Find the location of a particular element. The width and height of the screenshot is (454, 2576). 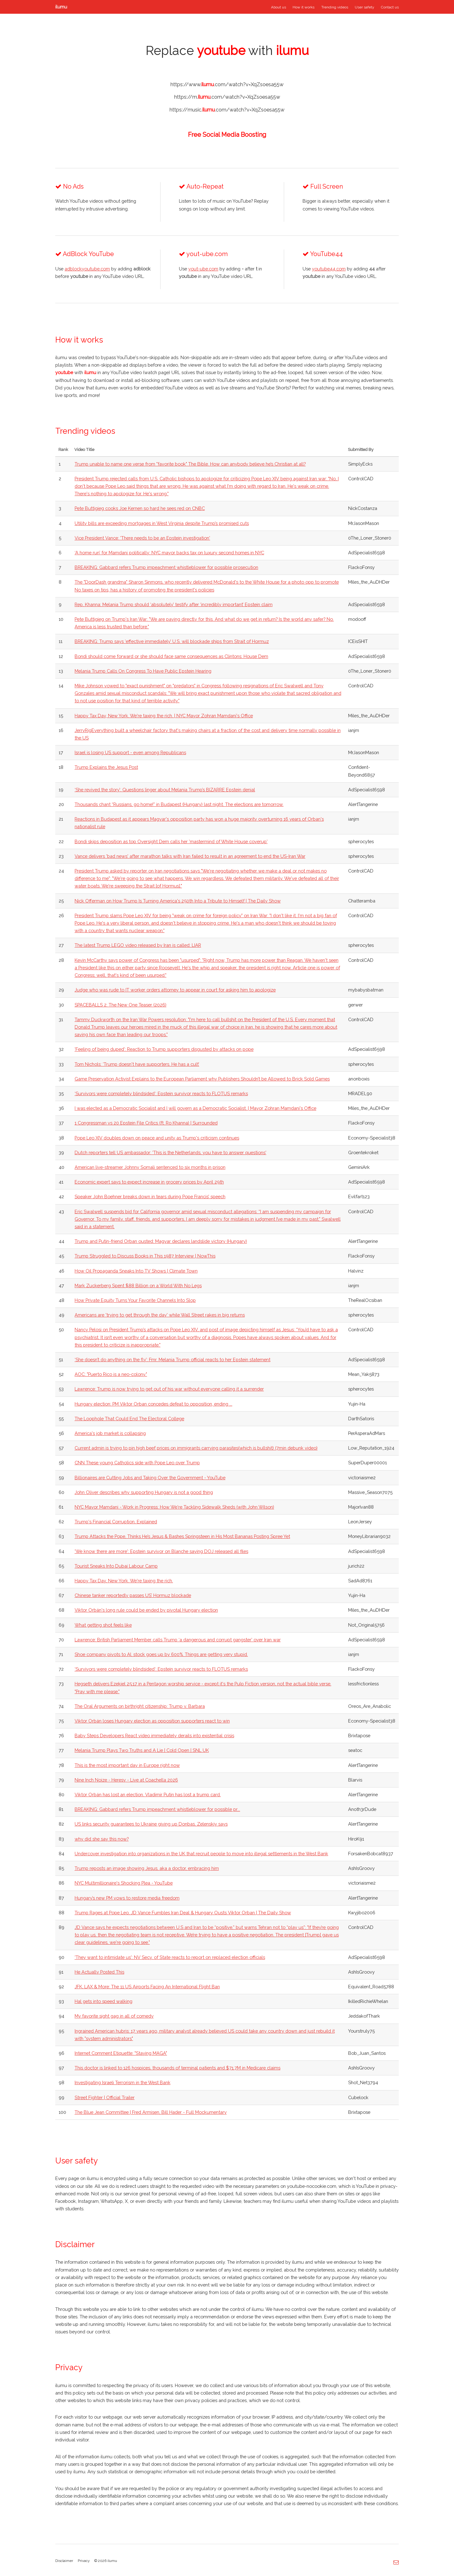

Viktor Orbán's long rule could be ended by pivotal Hungary election is located at coordinates (146, 1610).